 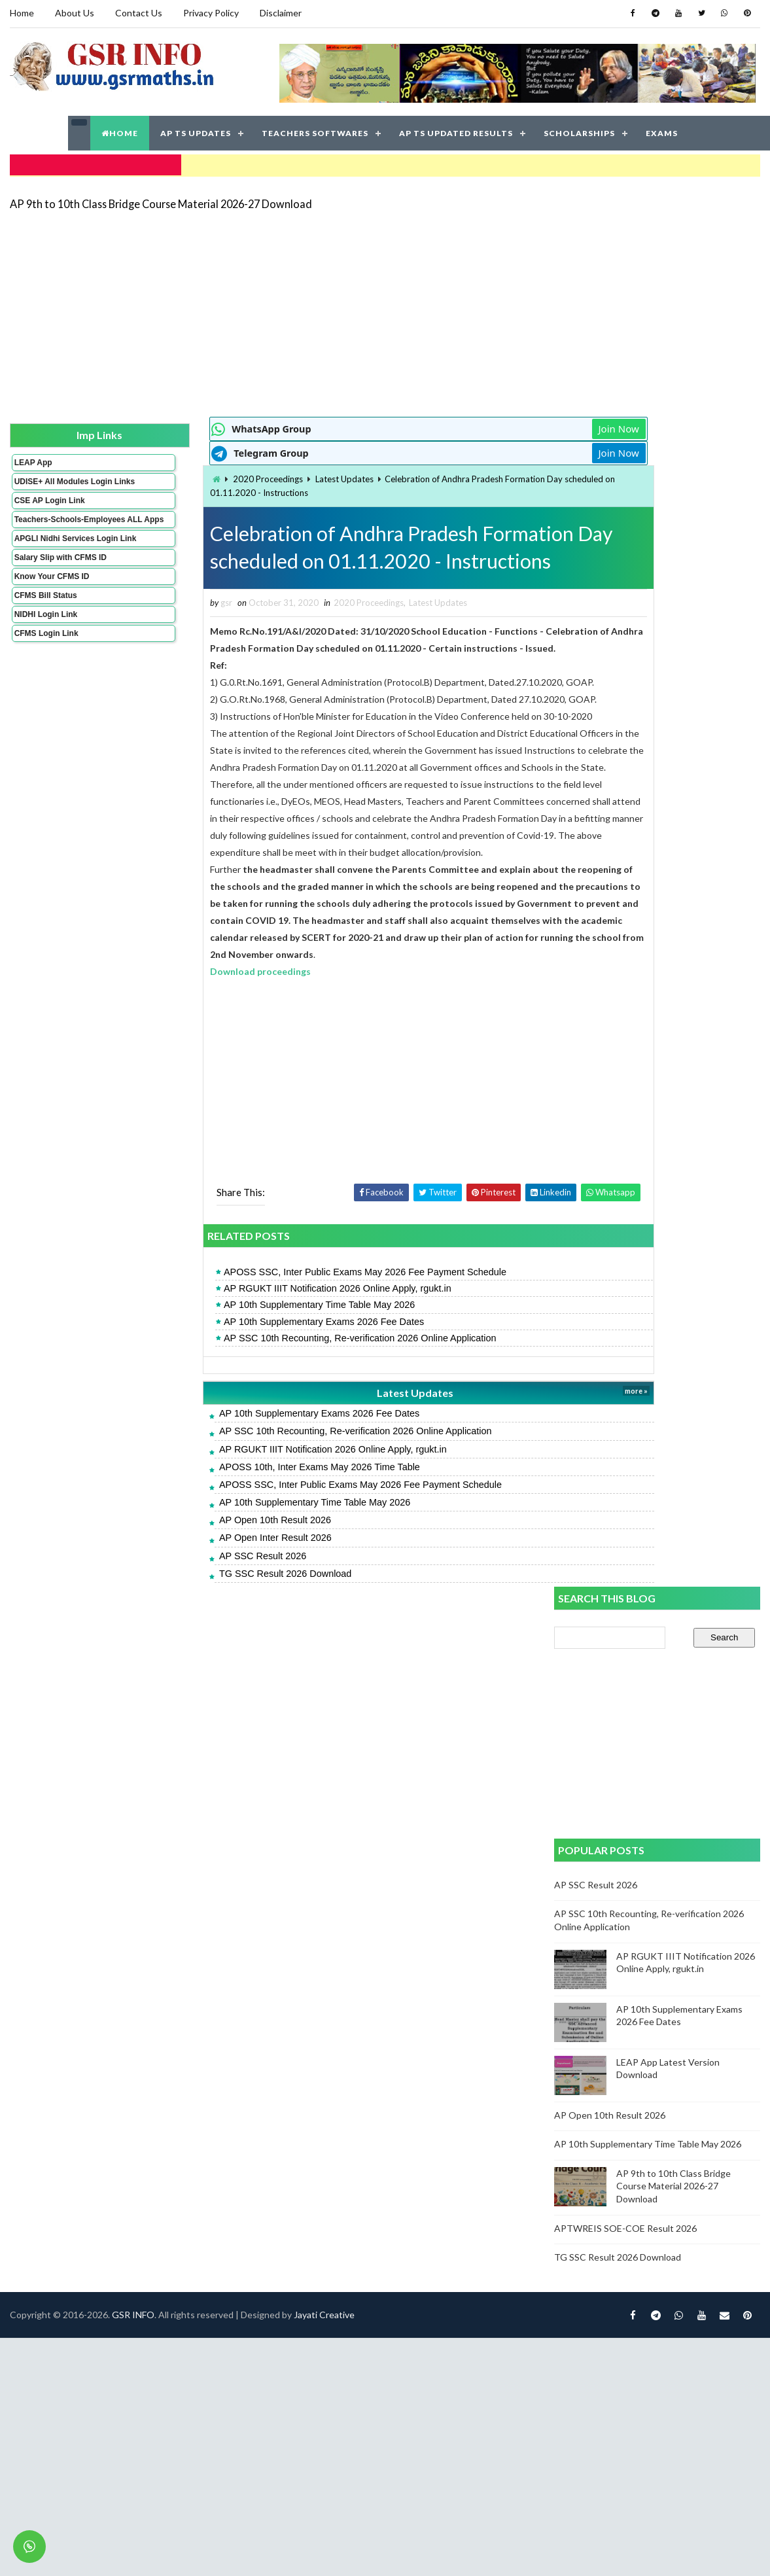 What do you see at coordinates (246, 1482) in the screenshot?
I see `APOSS 10th, Inter Exams May 2026 Time Table` at bounding box center [246, 1482].